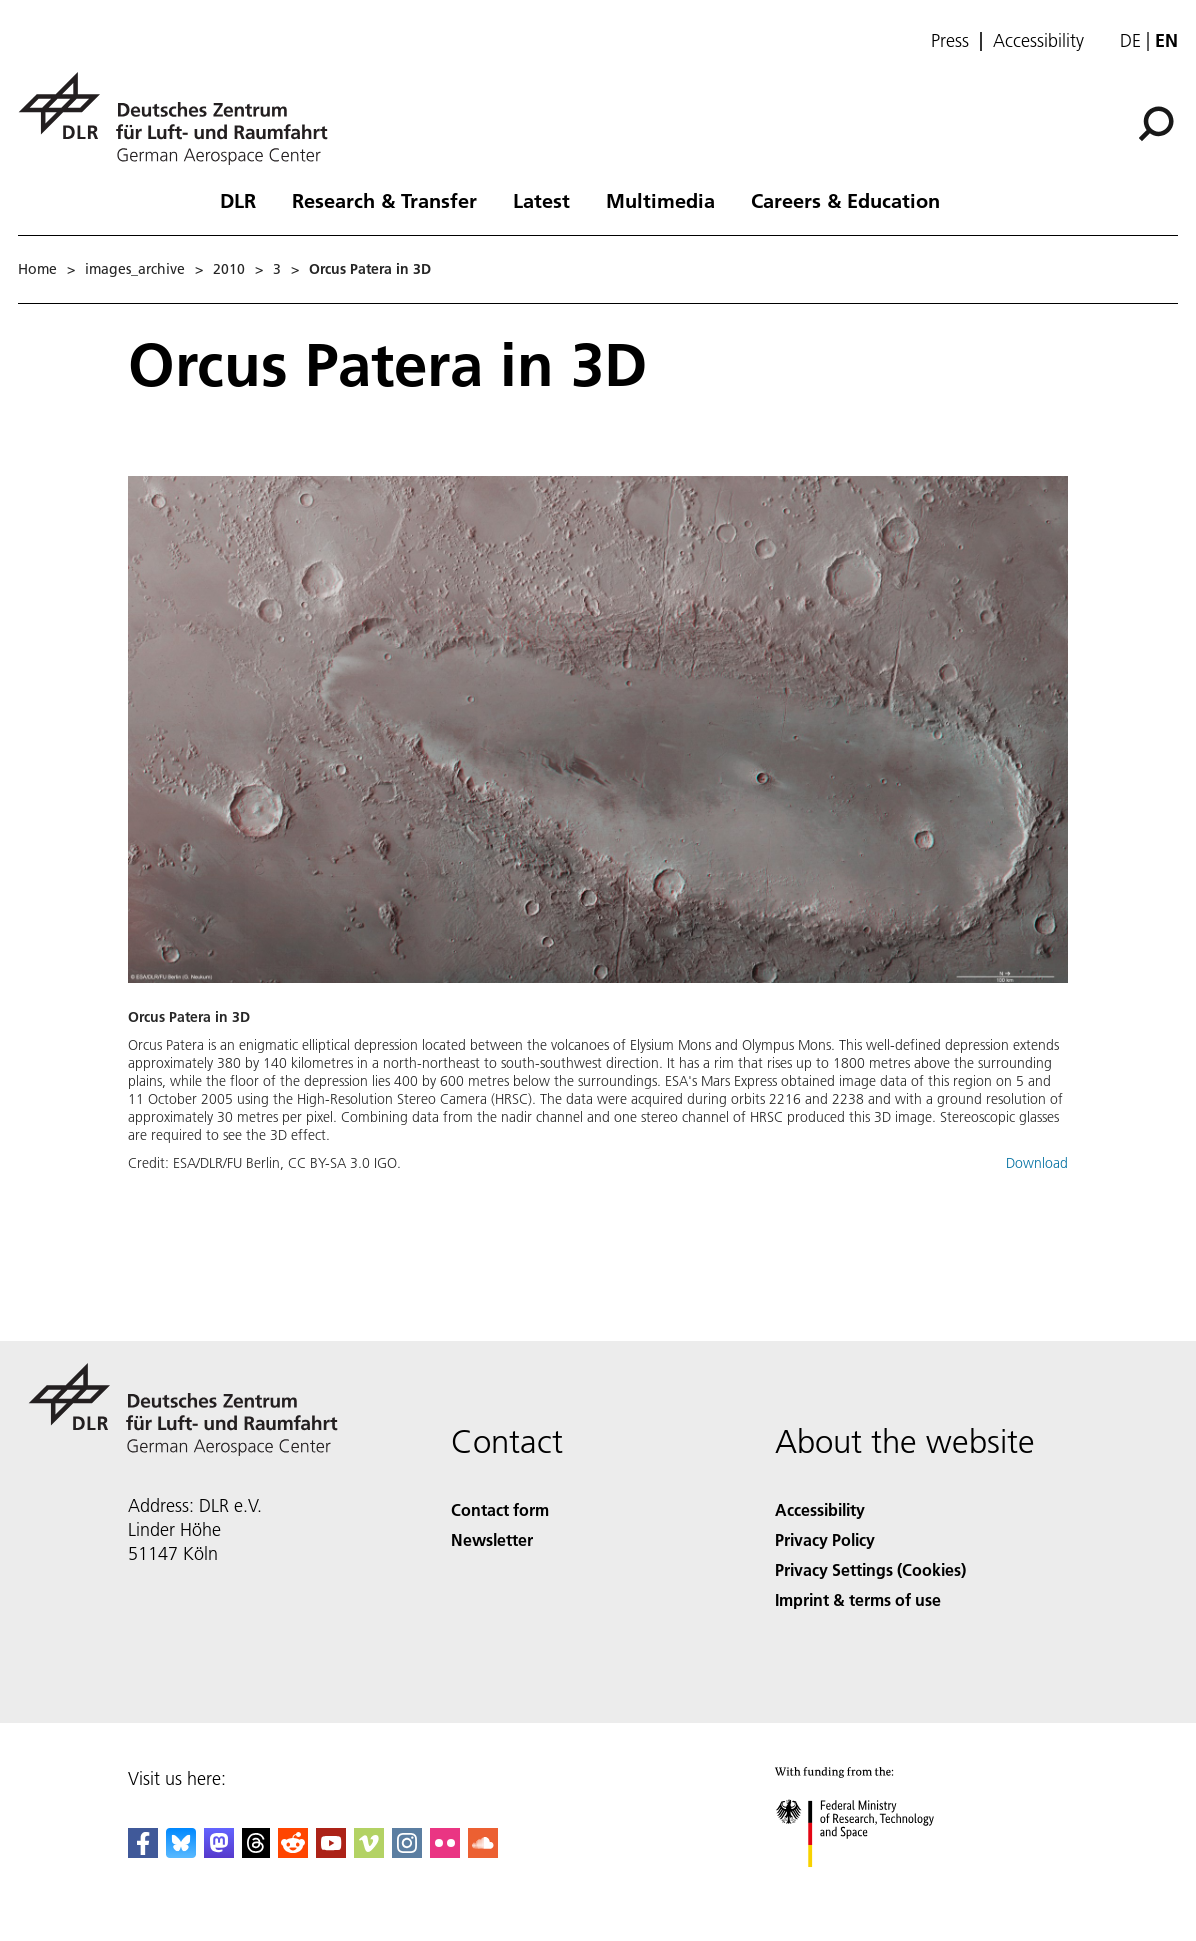  What do you see at coordinates (229, 269) in the screenshot?
I see `2010` at bounding box center [229, 269].